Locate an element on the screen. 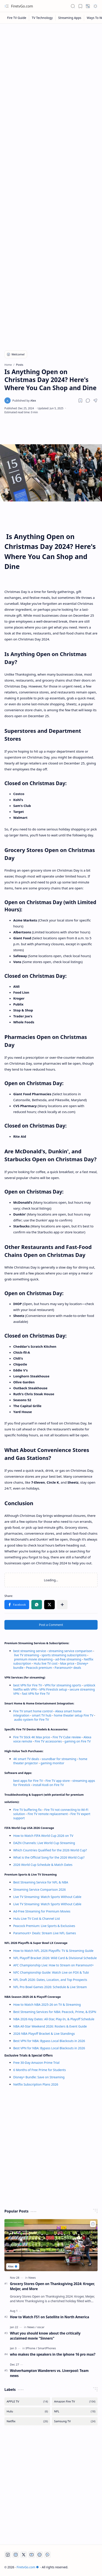 The height and width of the screenshot is (2576, 102). NBA 2026 Key Dates: All-Star, Play-In, & Playoff Schedule is located at coordinates (53, 2019).